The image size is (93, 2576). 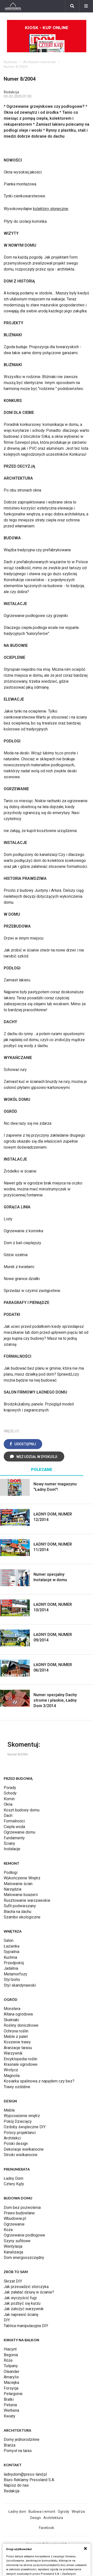 What do you see at coordinates (16, 2036) in the screenshot?
I see `Meble z palet` at bounding box center [16, 2036].